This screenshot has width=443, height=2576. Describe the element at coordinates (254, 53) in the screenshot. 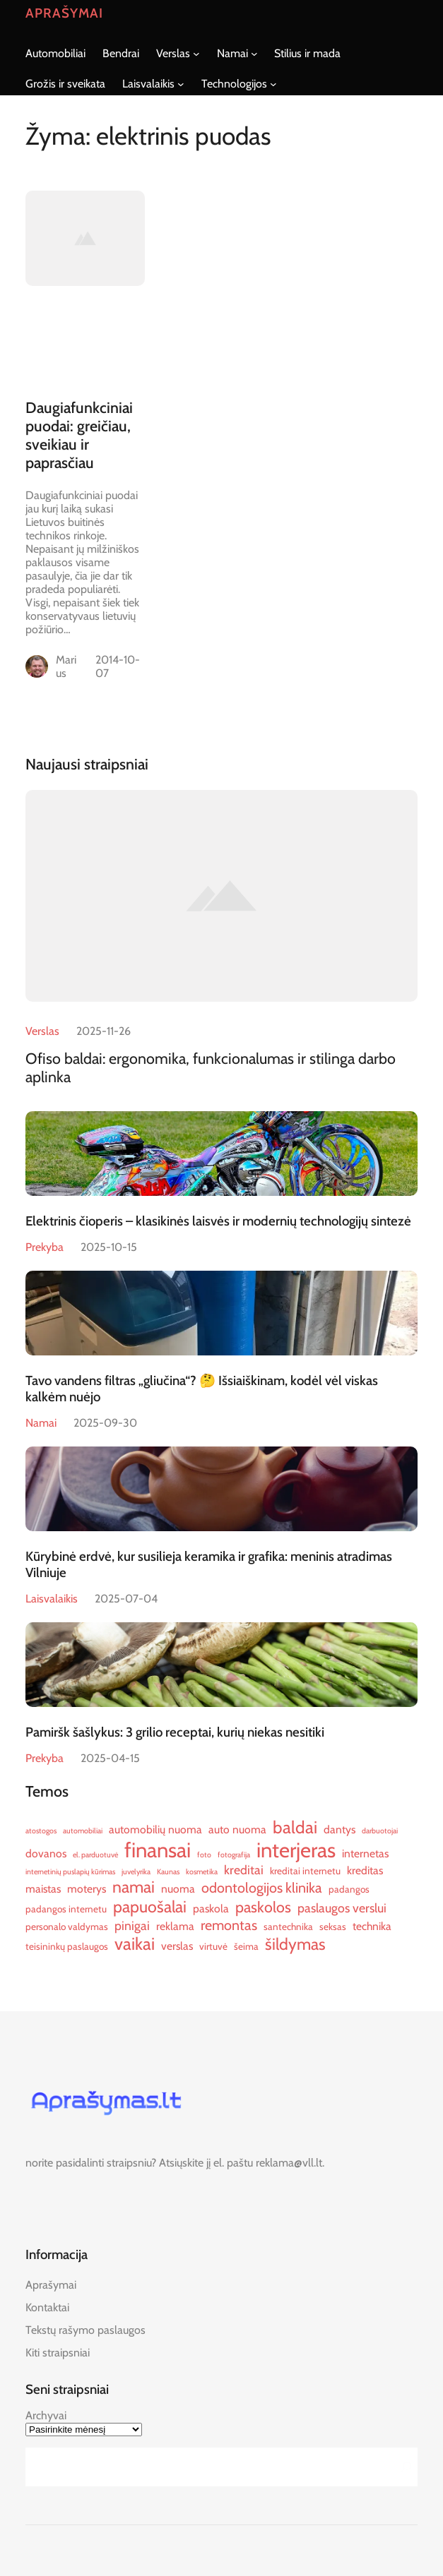

I see `[Namai submeniu]` at that location.